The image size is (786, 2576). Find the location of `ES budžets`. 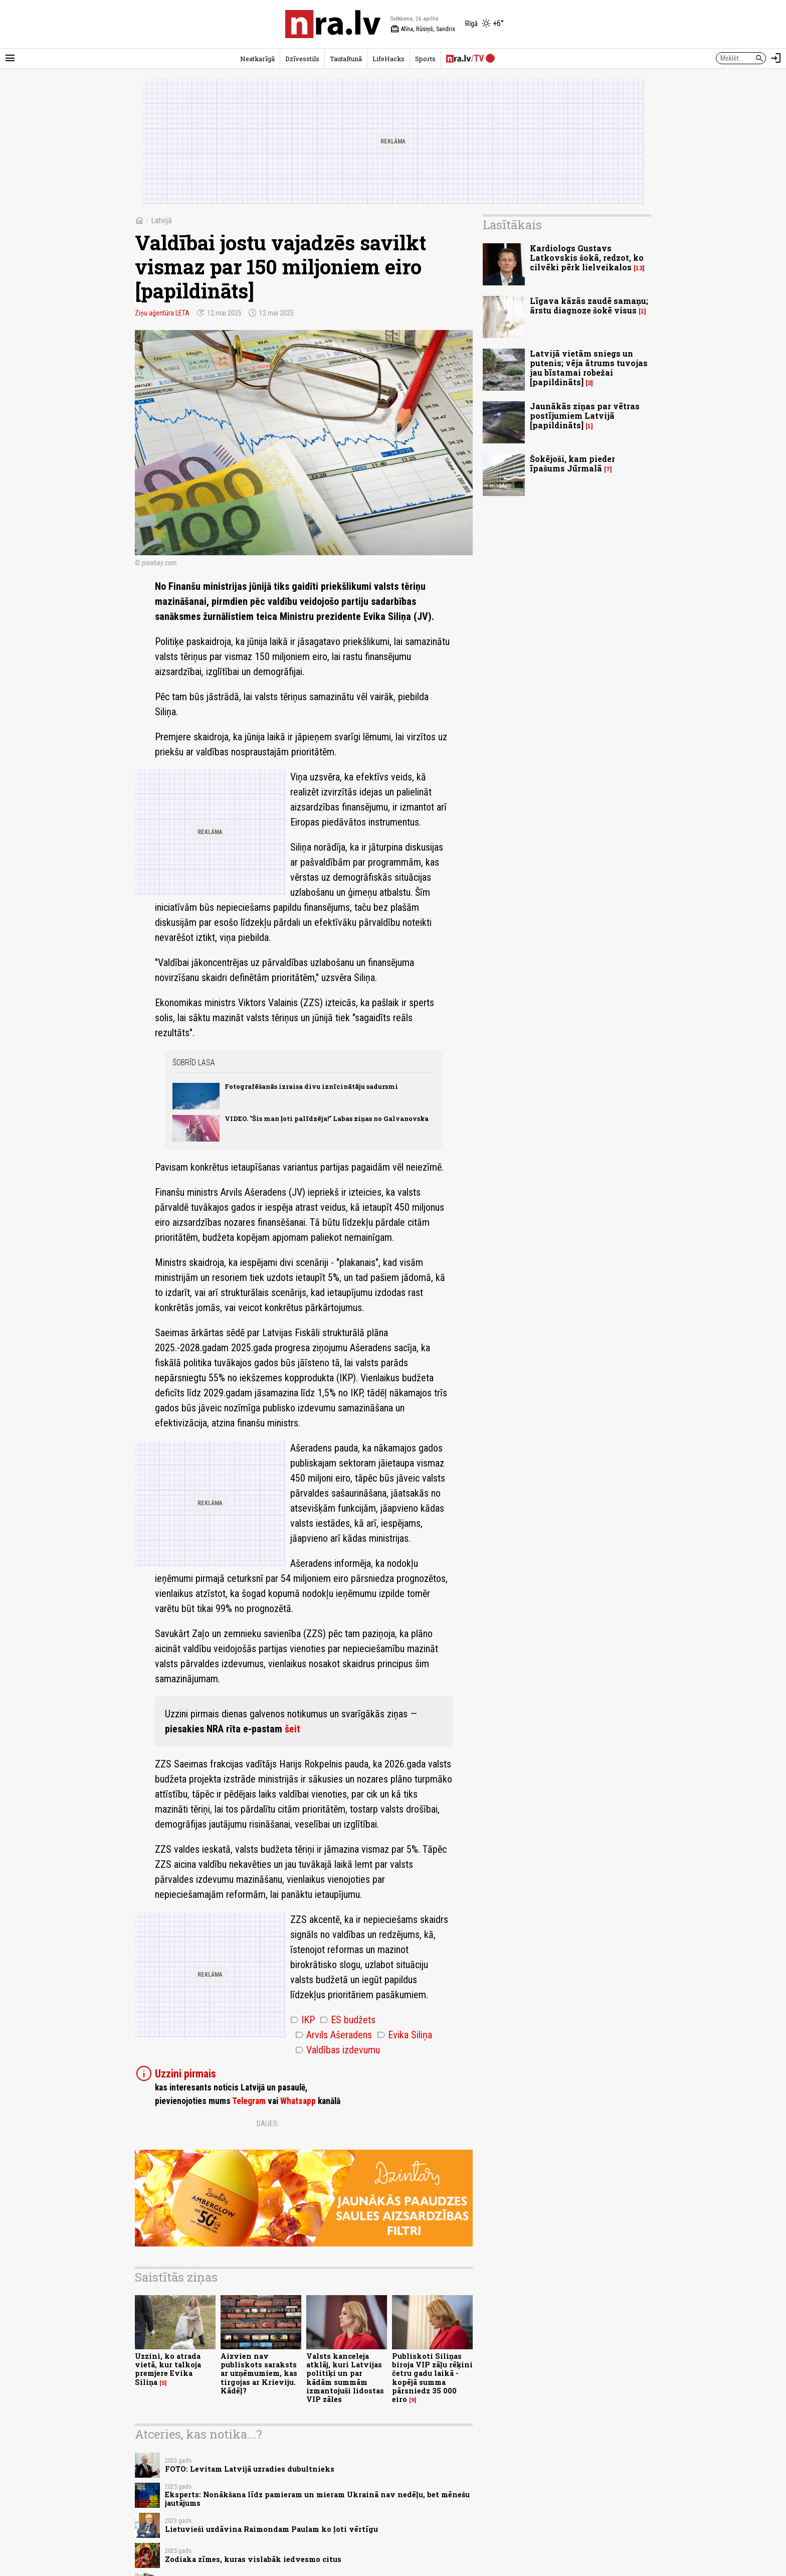

ES budžets is located at coordinates (347, 2020).